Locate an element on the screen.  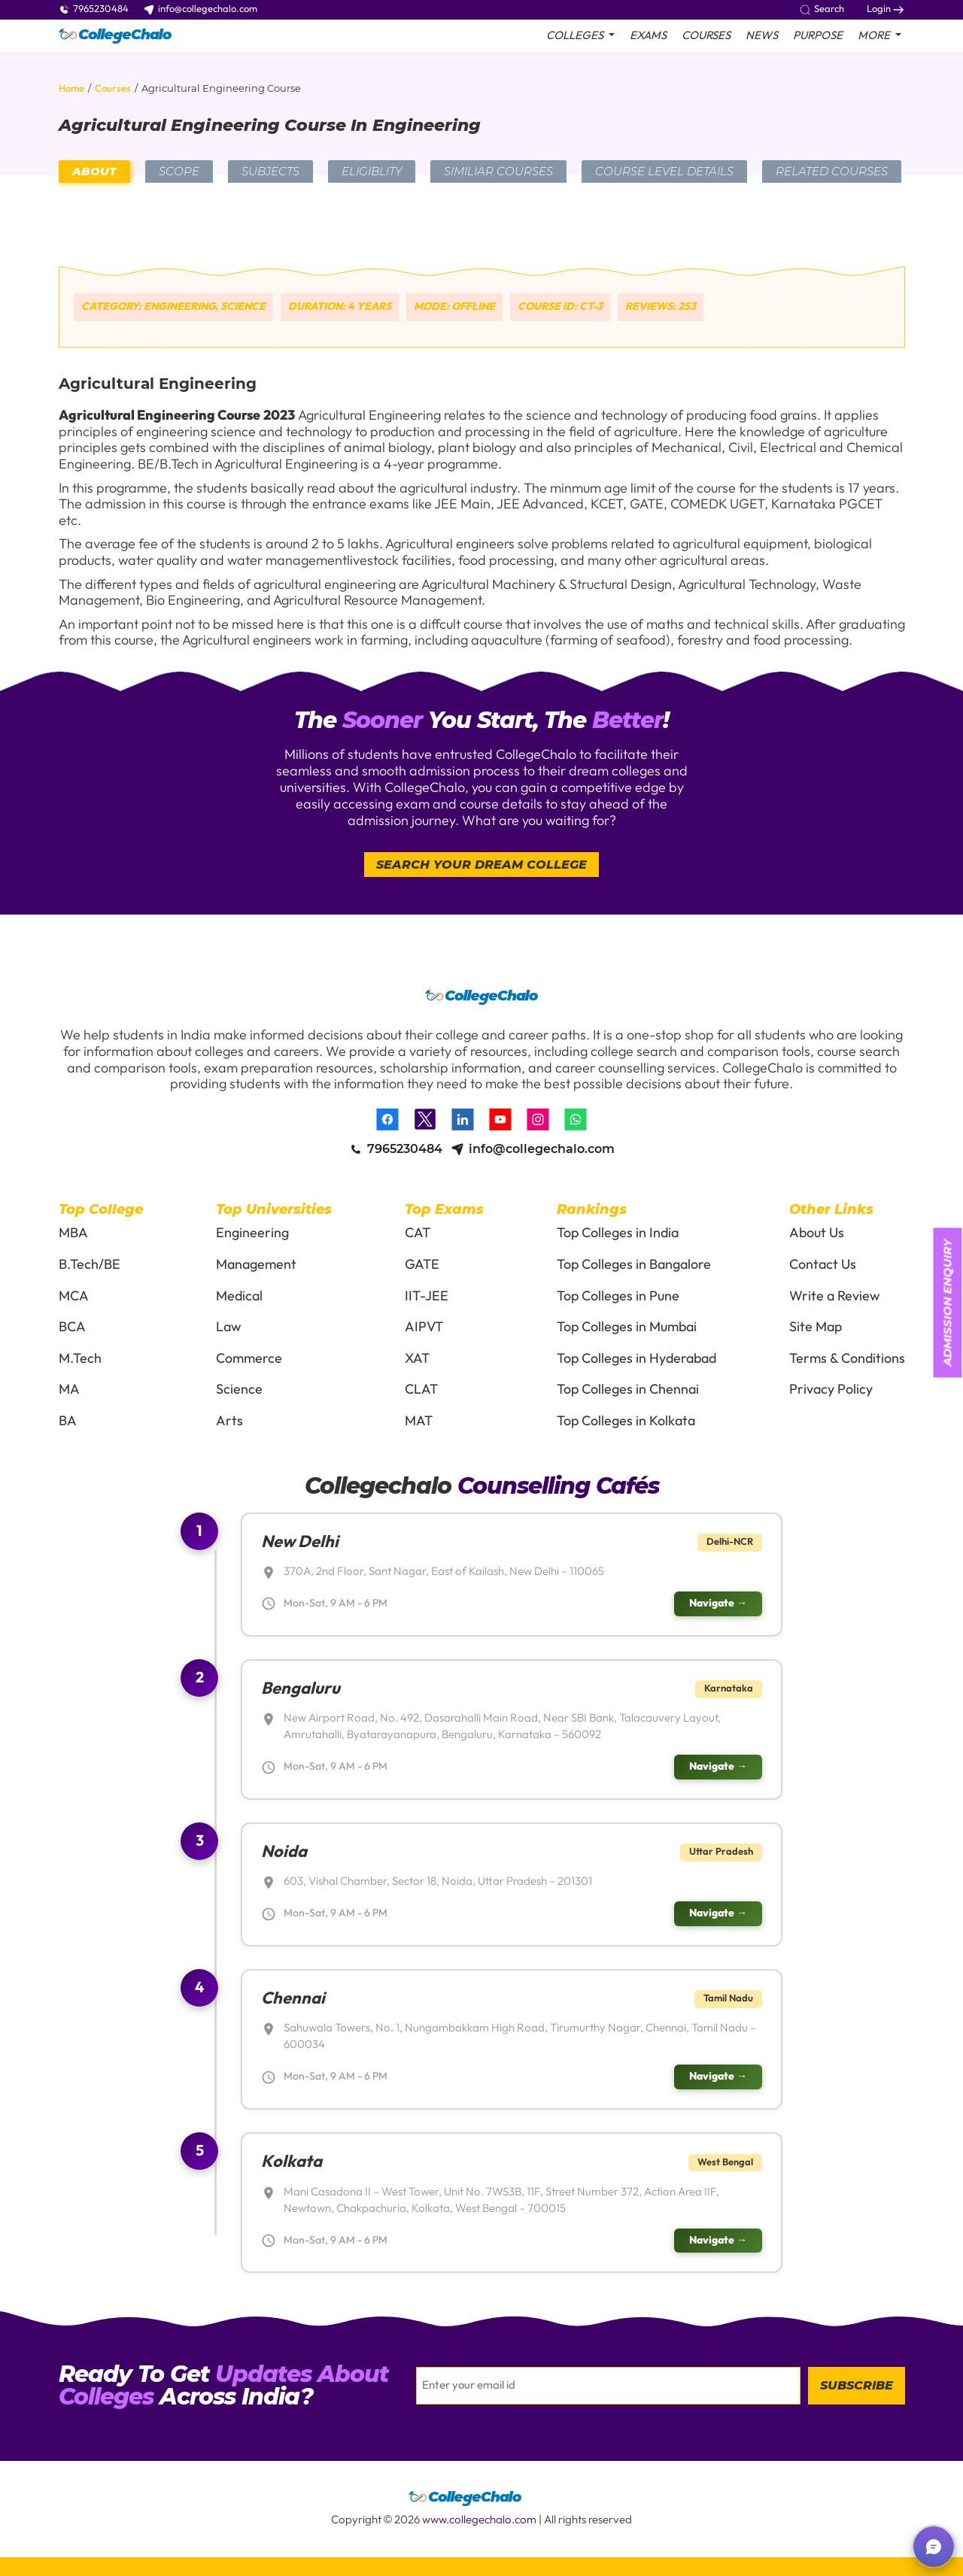
Top Colleges in Hyderabad is located at coordinates (636, 1359).